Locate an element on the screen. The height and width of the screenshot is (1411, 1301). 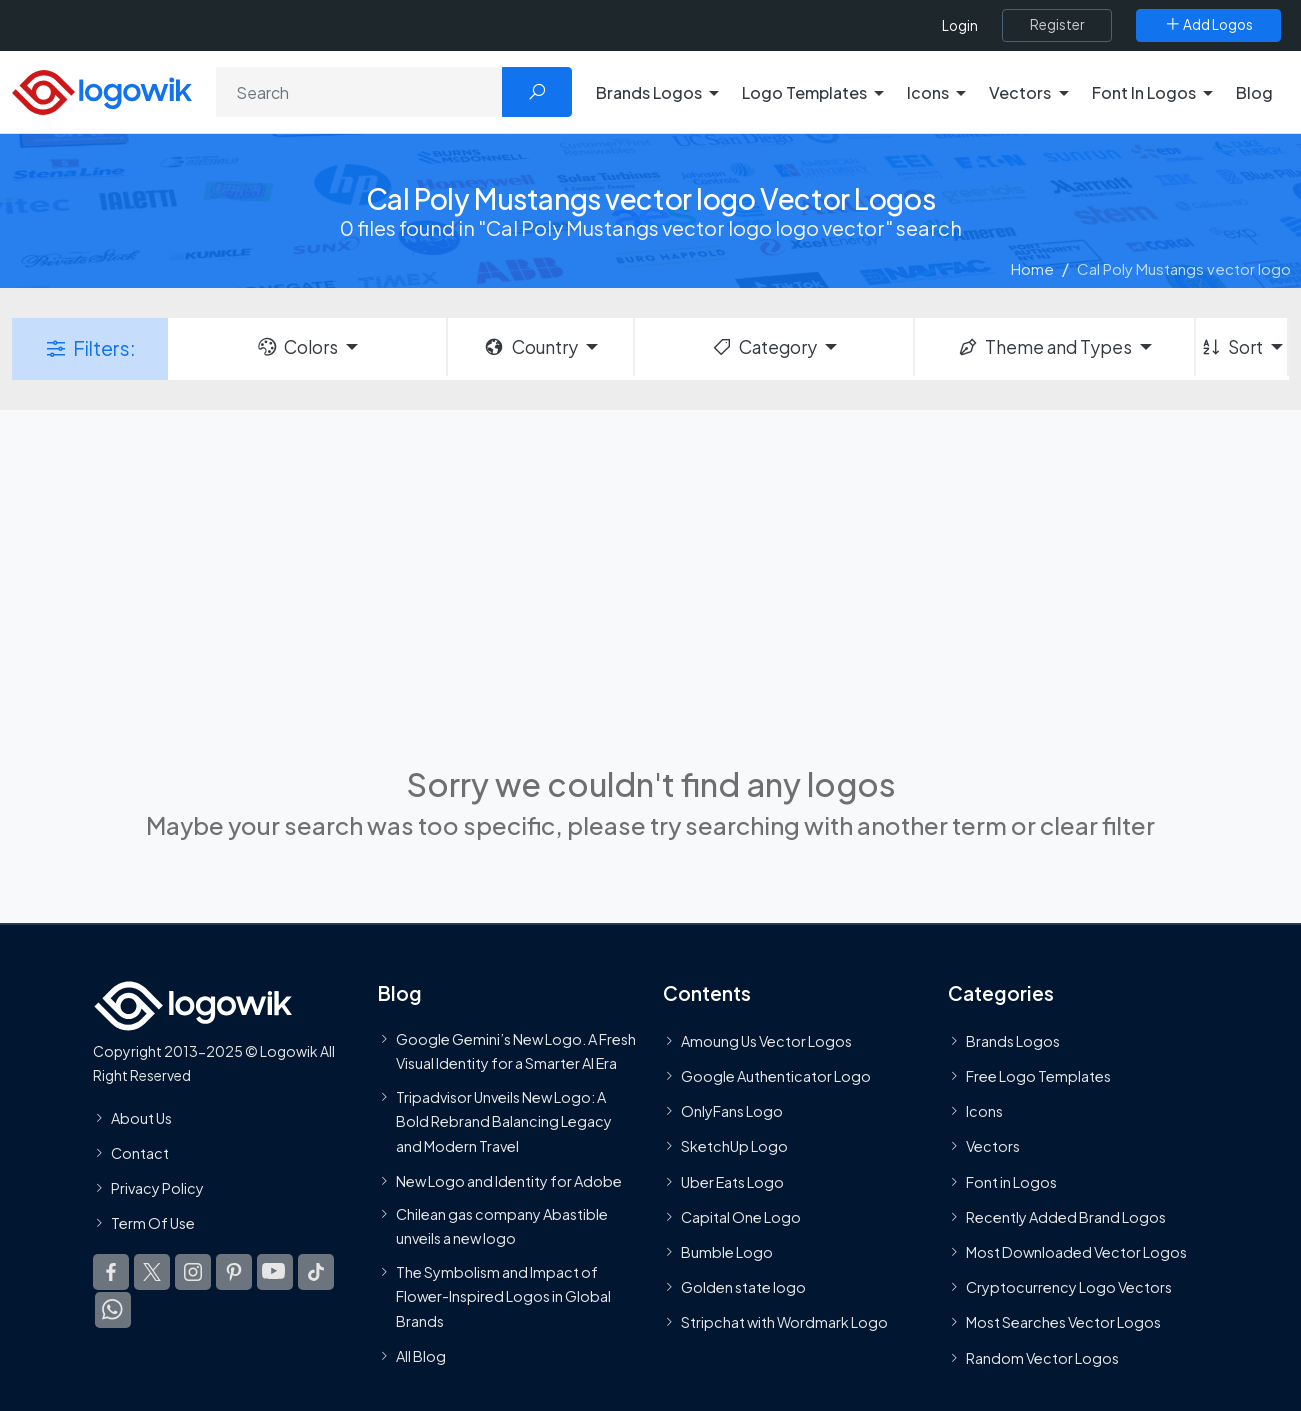
Icons [button] is located at coordinates (928, 92).